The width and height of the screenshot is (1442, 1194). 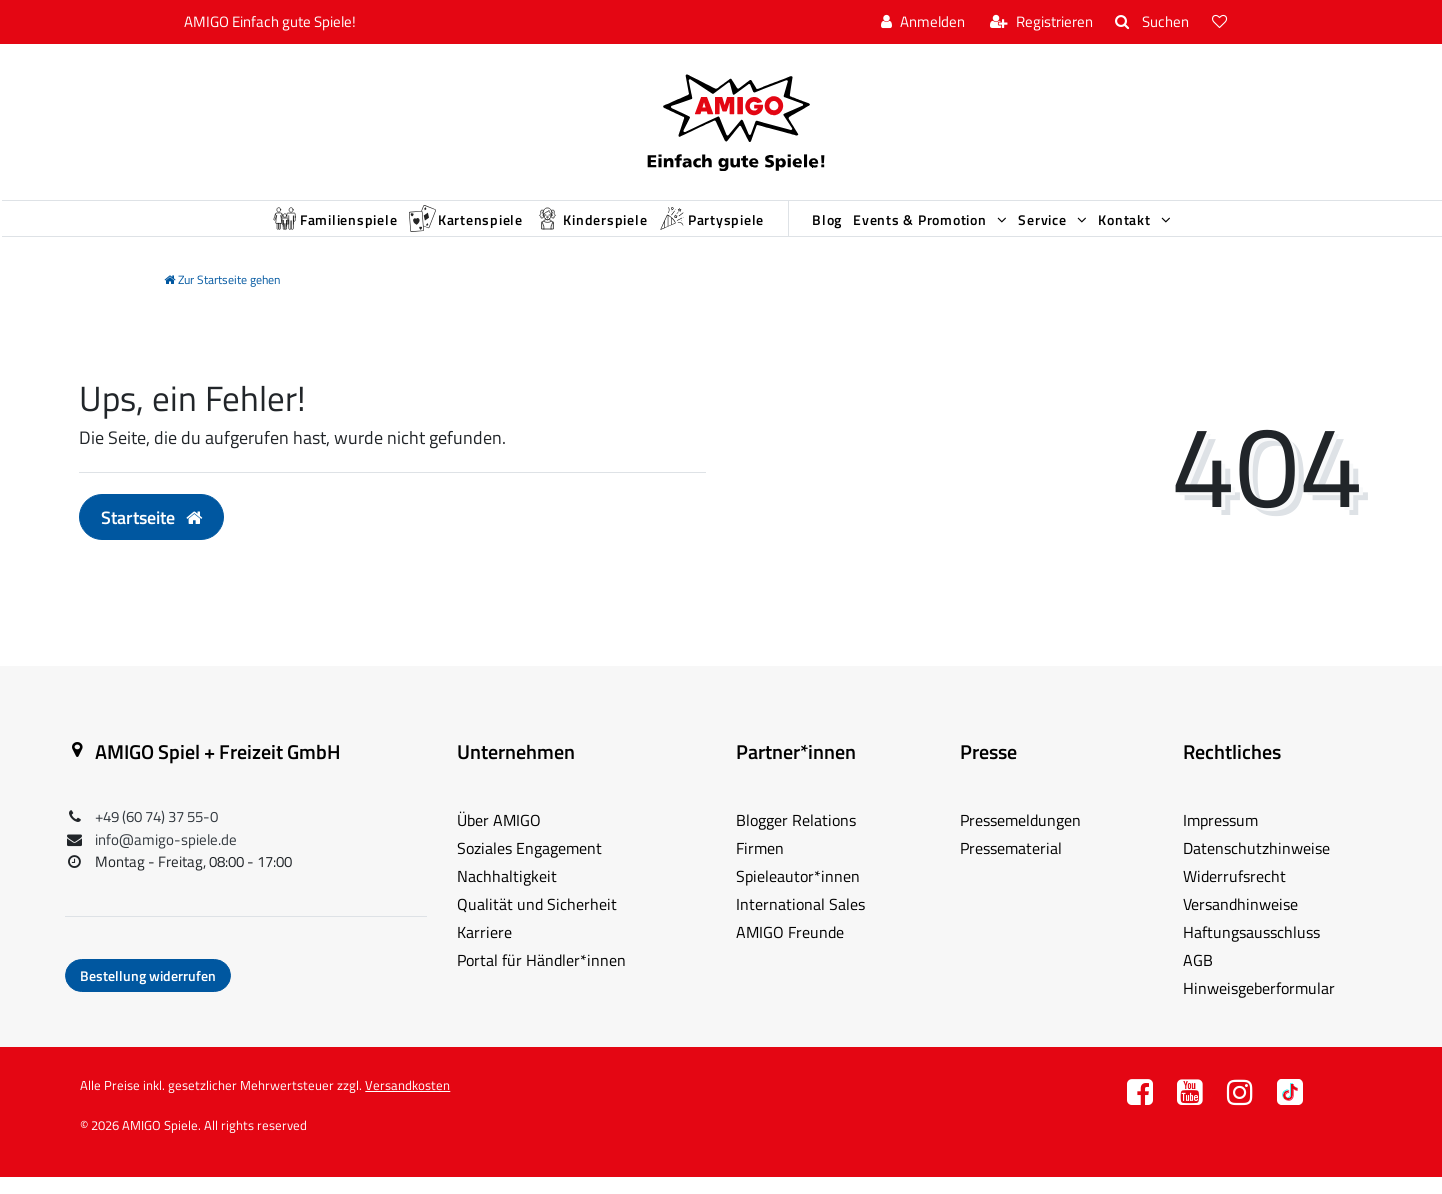 What do you see at coordinates (790, 949) in the screenshot?
I see `AMIGO Freunde` at bounding box center [790, 949].